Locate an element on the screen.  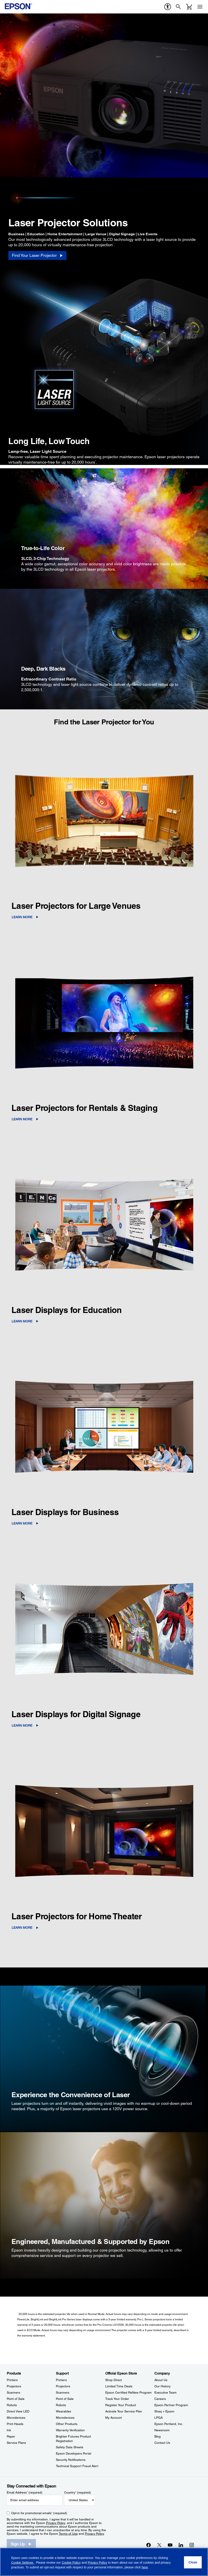
Scanners [ProductsScanners] is located at coordinates (13, 2392).